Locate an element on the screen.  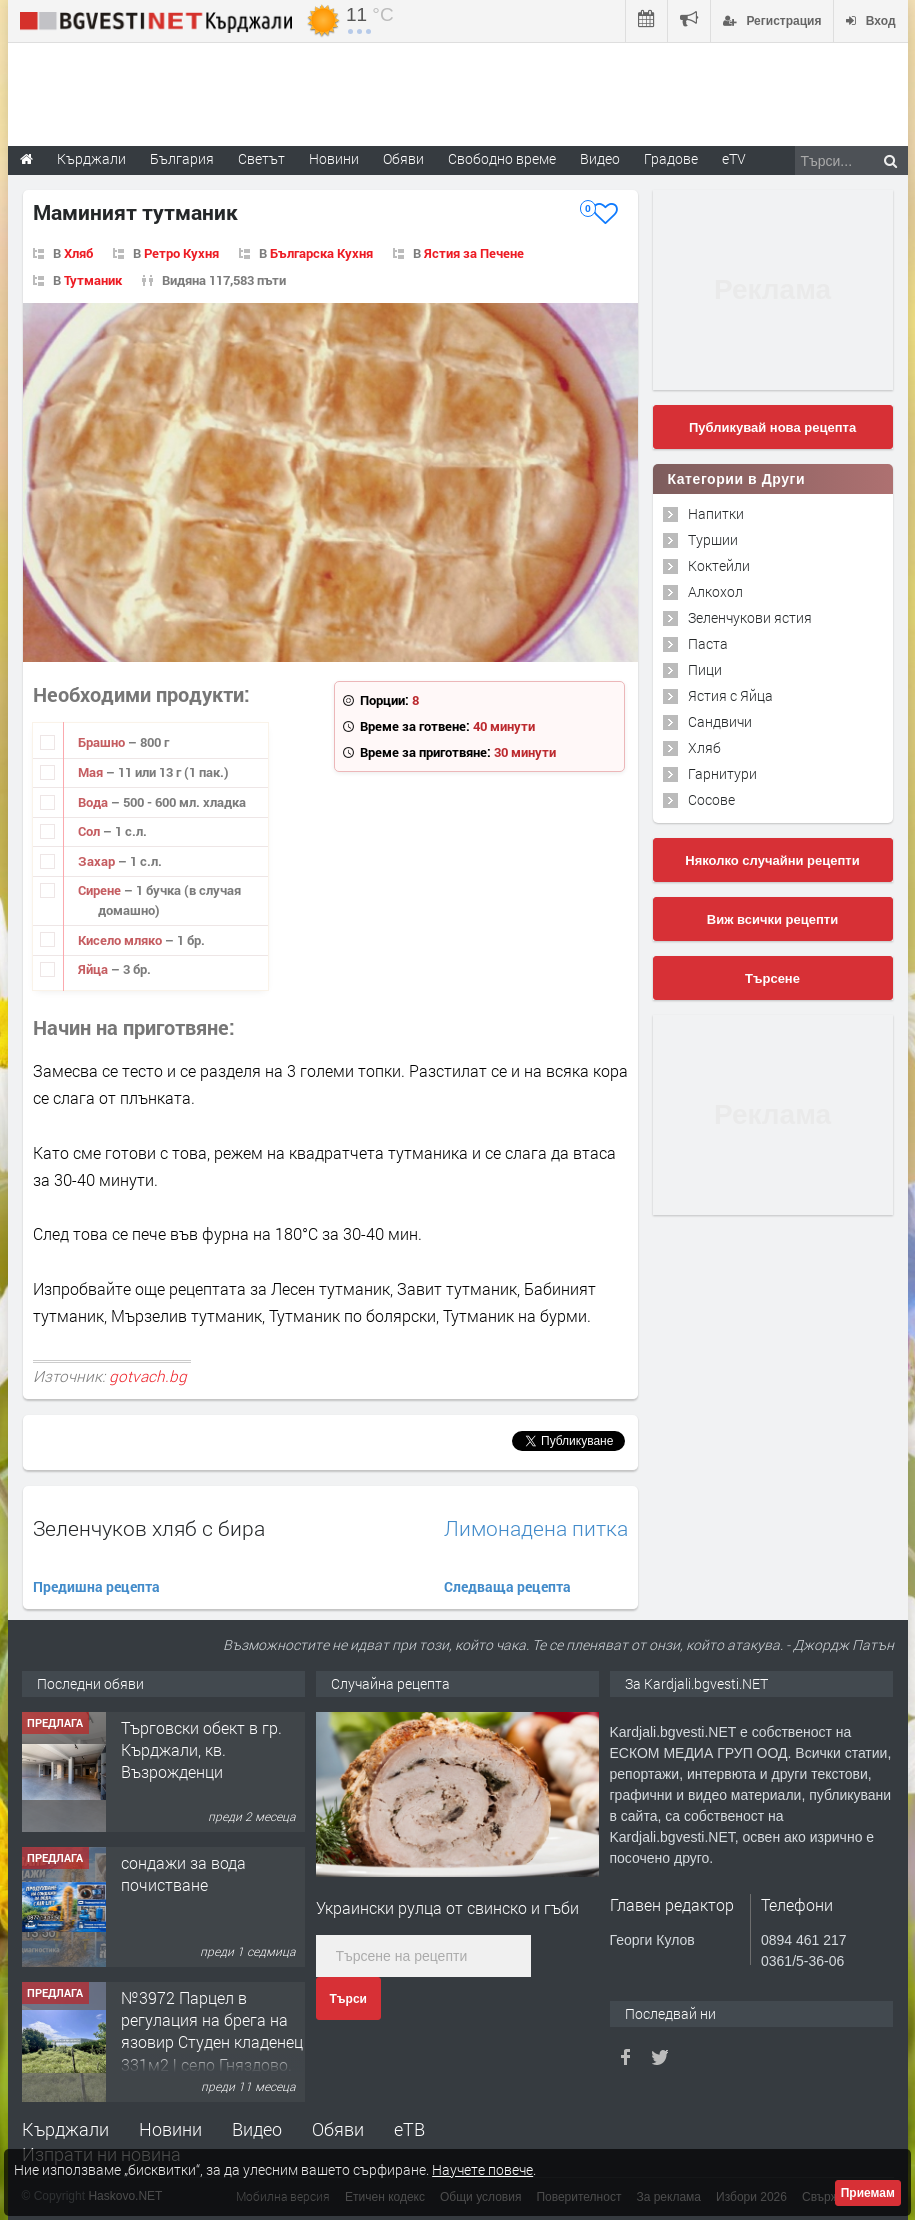
Кисело мляко is located at coordinates (121, 940).